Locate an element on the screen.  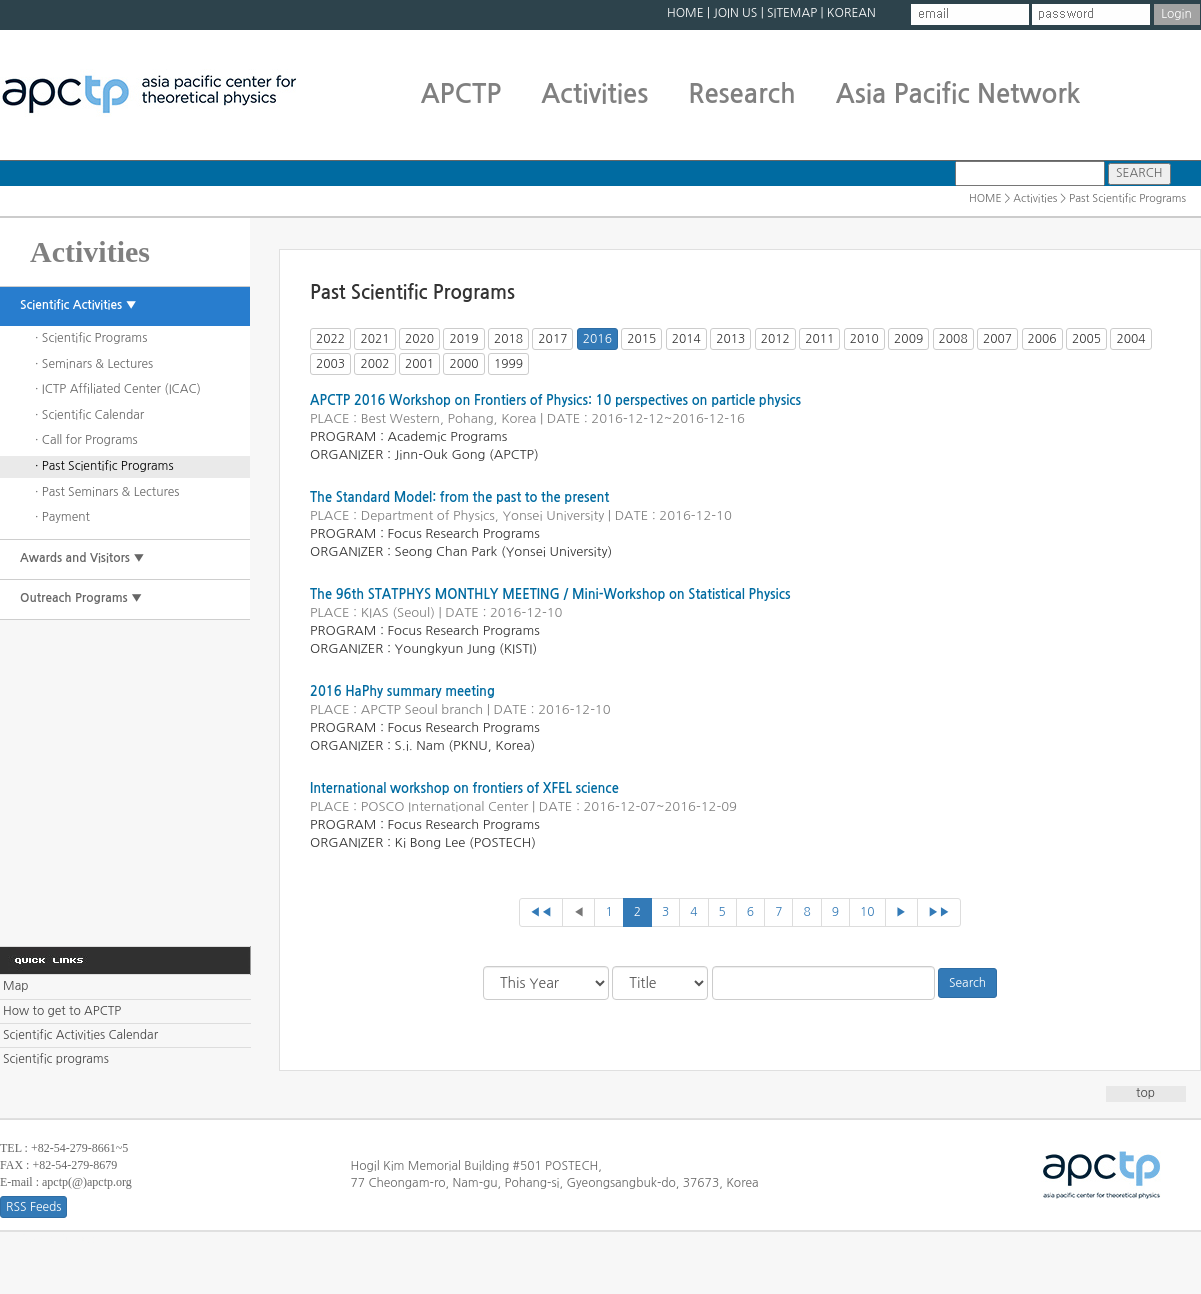
2003 is located at coordinates (330, 364).